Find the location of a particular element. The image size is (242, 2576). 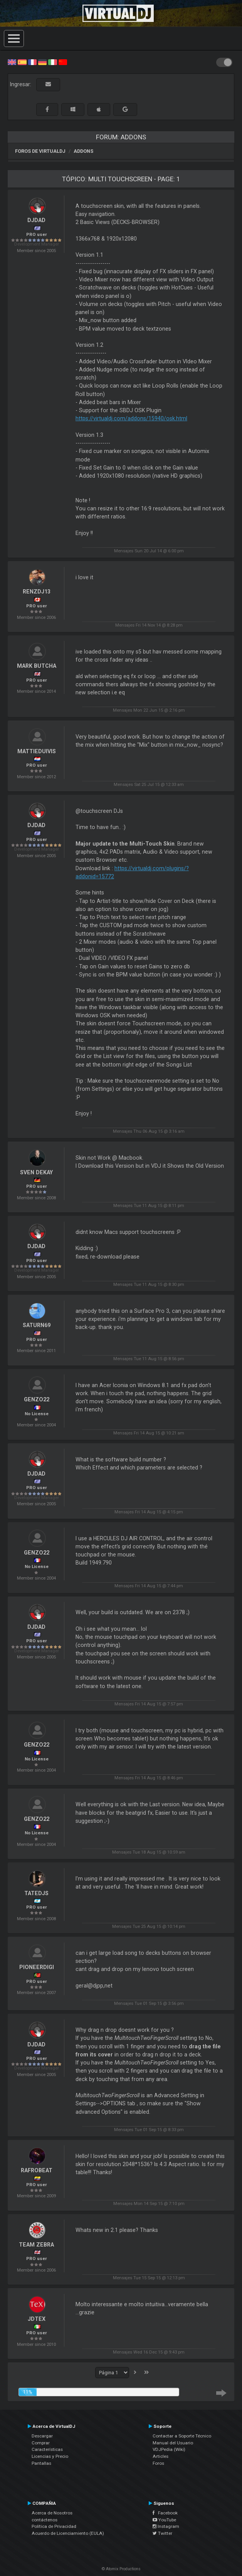

Acuerdo de Licenciamiento (EULA) is located at coordinates (68, 2533).